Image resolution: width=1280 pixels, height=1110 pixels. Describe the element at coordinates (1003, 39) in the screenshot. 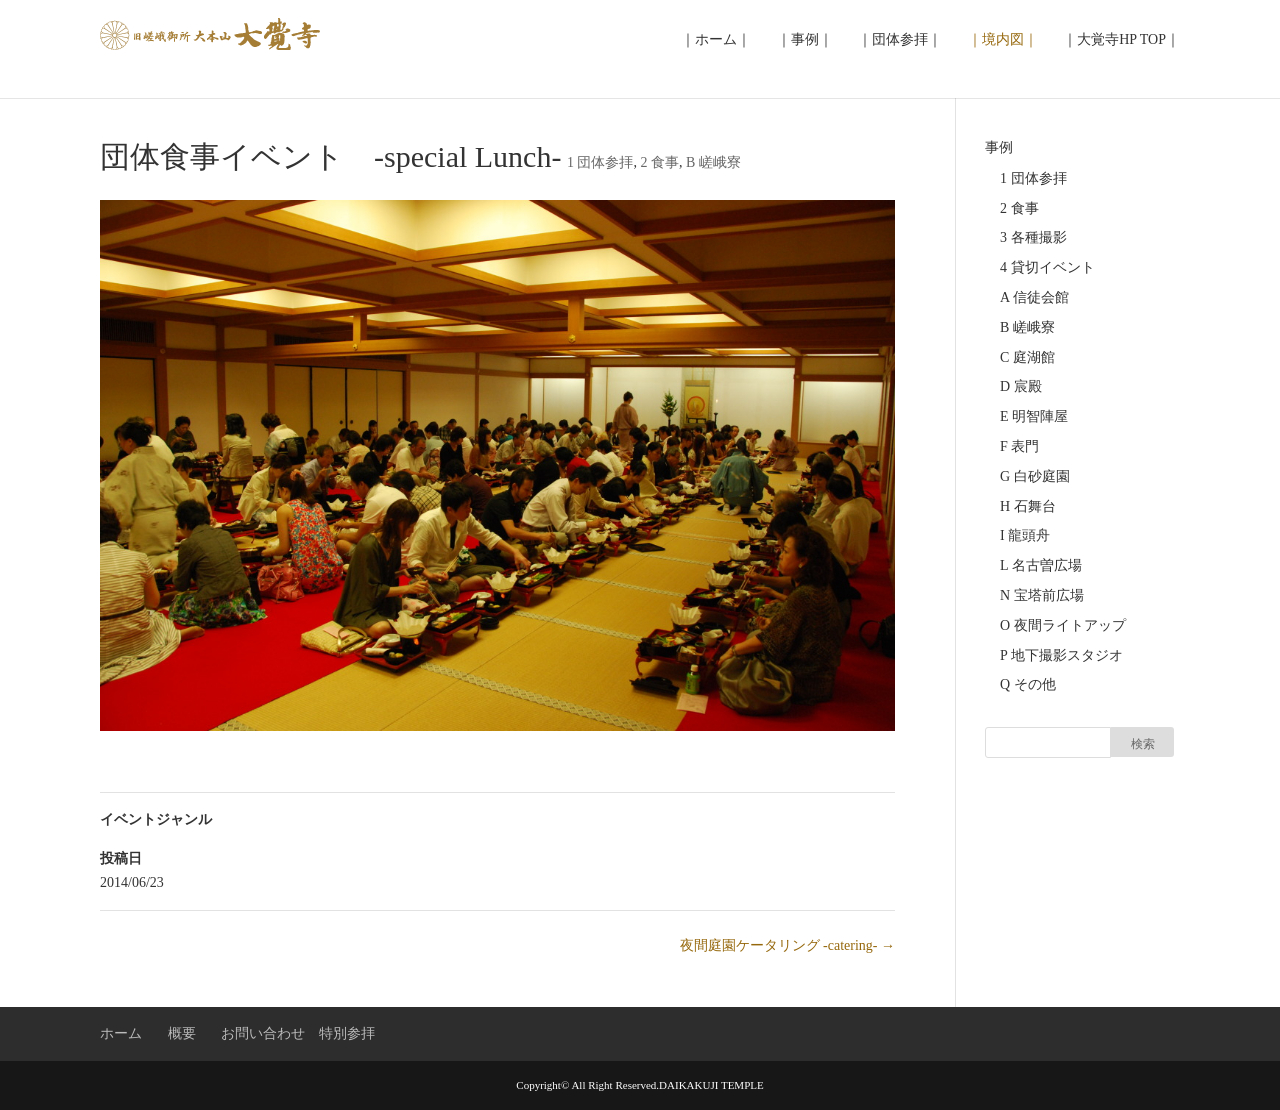

I see `｜境内図｜` at that location.